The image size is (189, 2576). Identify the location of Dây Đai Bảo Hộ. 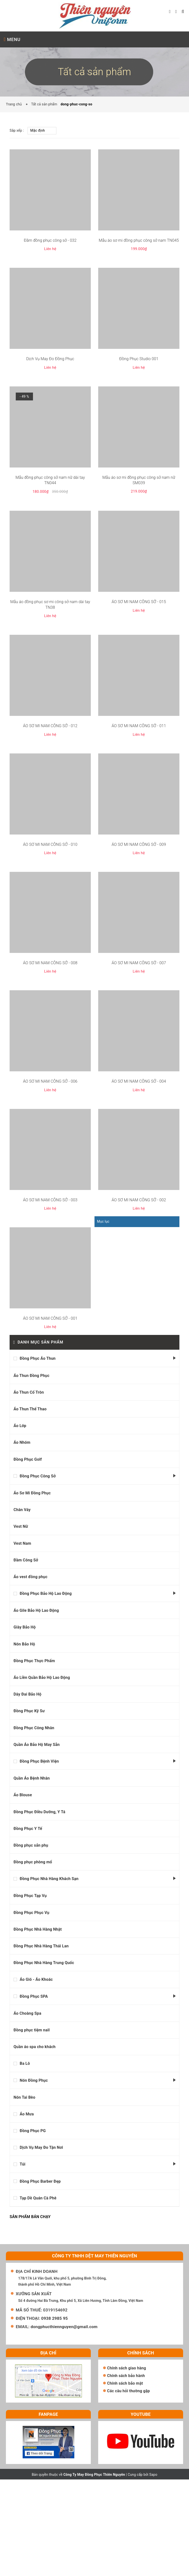
(27, 1694).